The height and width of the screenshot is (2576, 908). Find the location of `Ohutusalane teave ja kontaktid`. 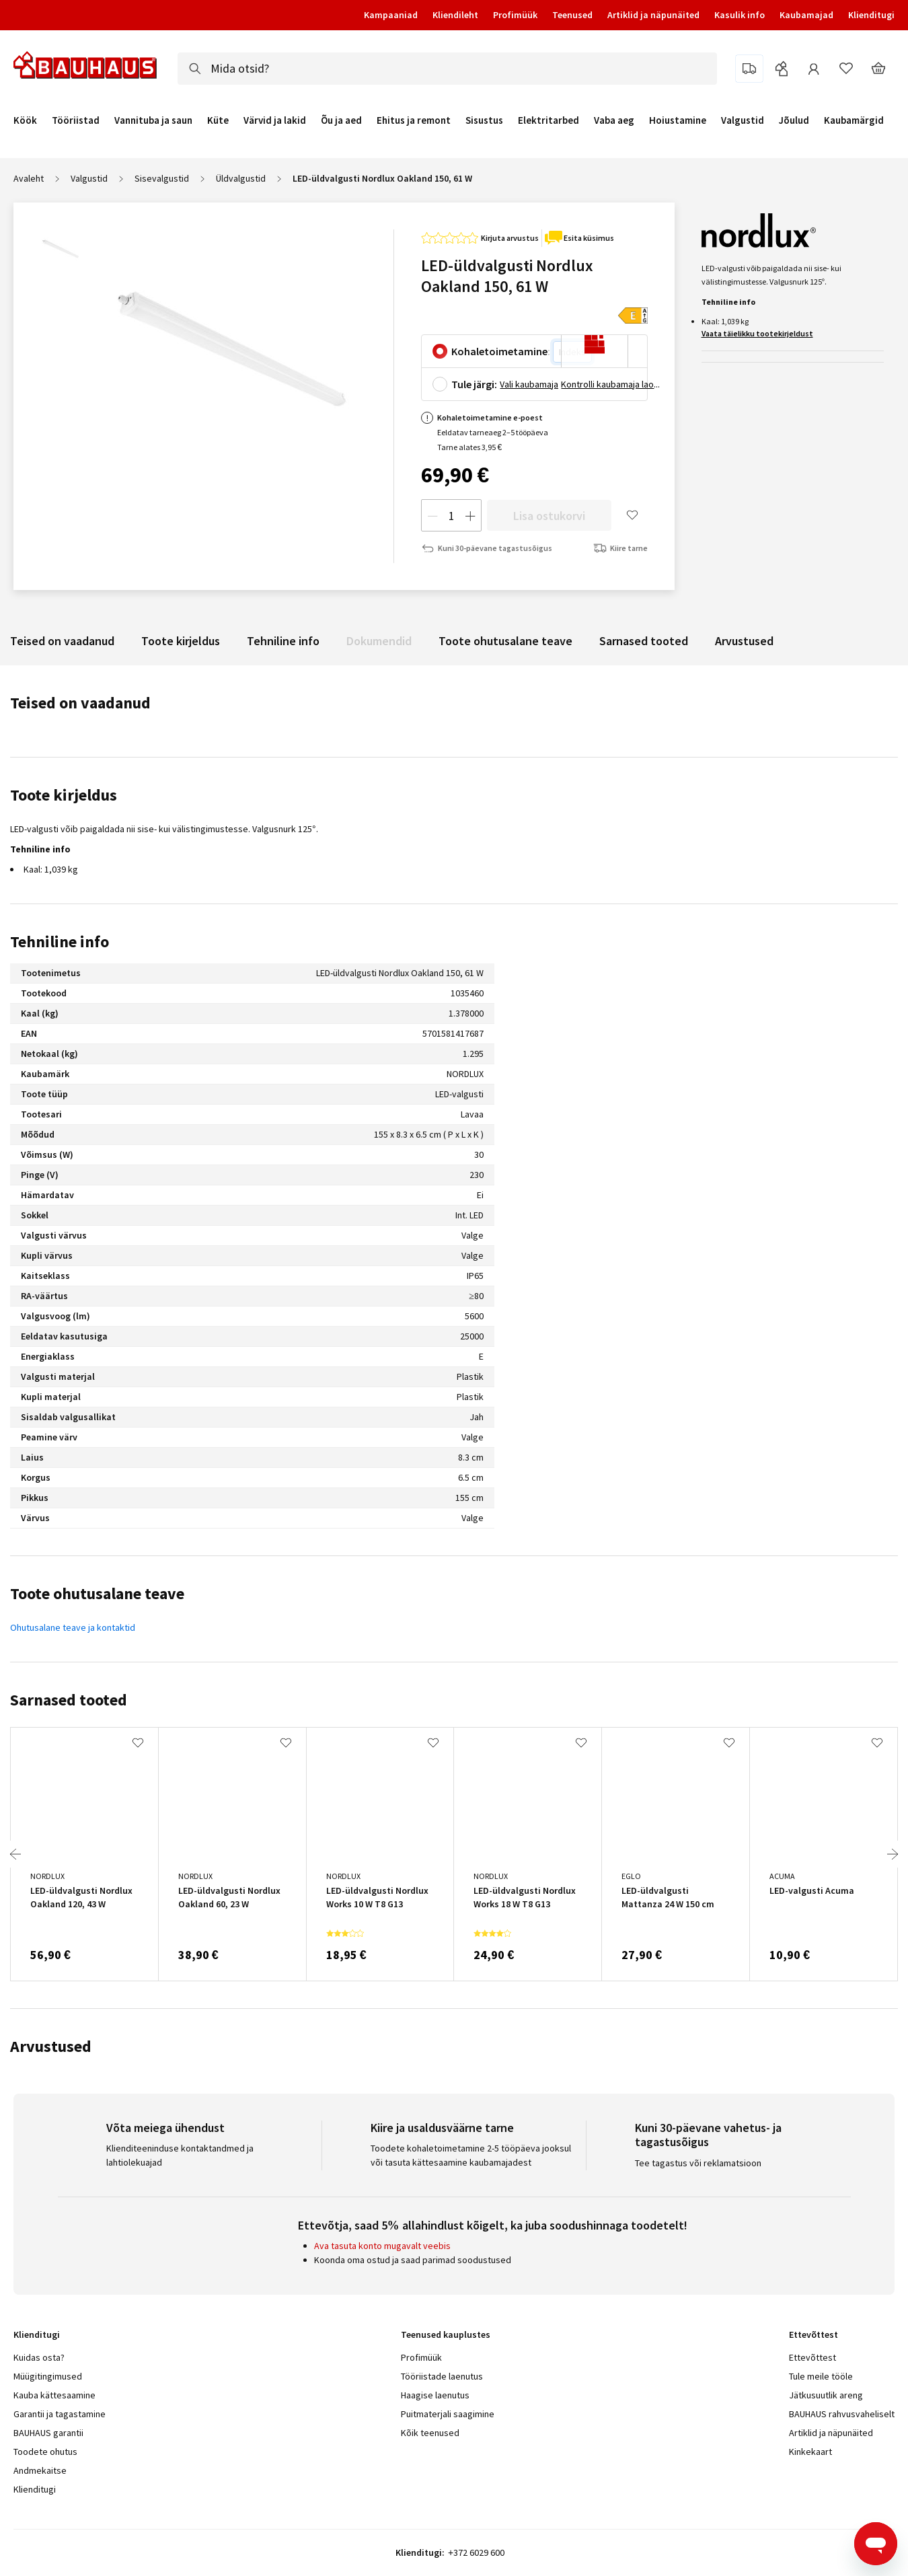

Ohutusalane teave ja kontaktid is located at coordinates (72, 1627).